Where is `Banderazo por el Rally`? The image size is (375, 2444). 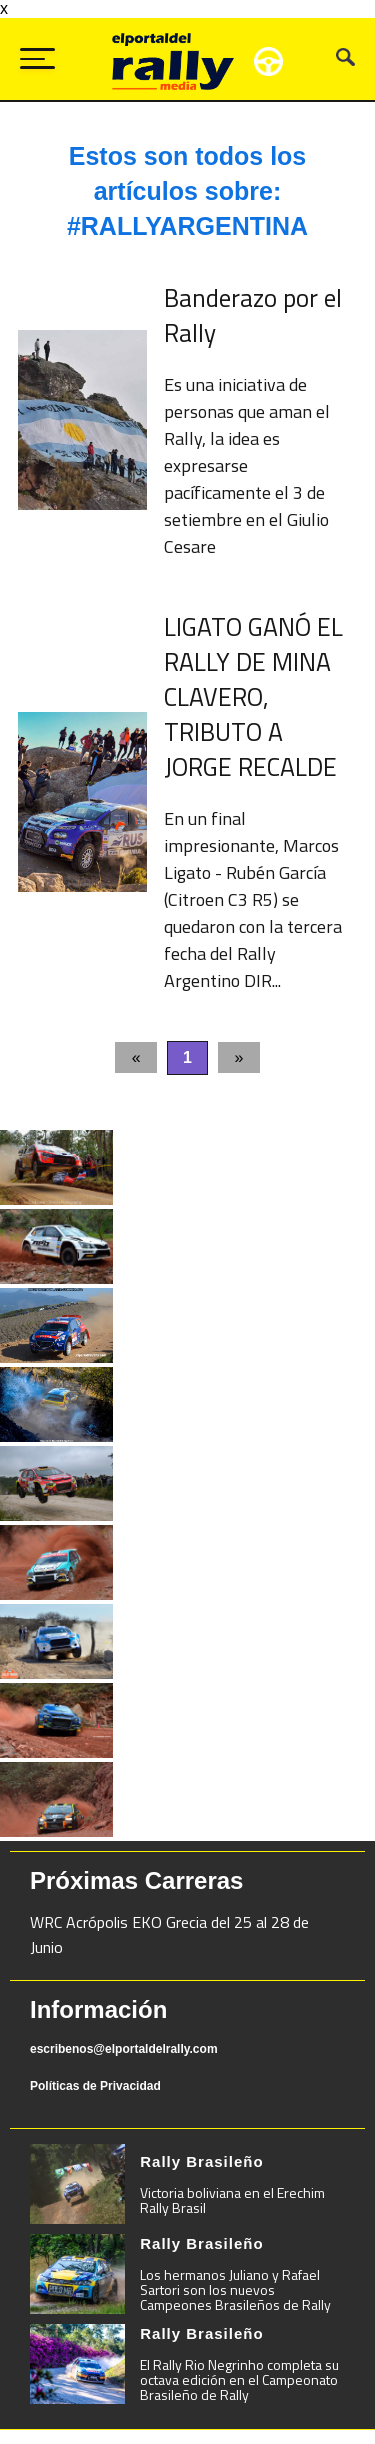
Banderazo por el Rally is located at coordinates (253, 315).